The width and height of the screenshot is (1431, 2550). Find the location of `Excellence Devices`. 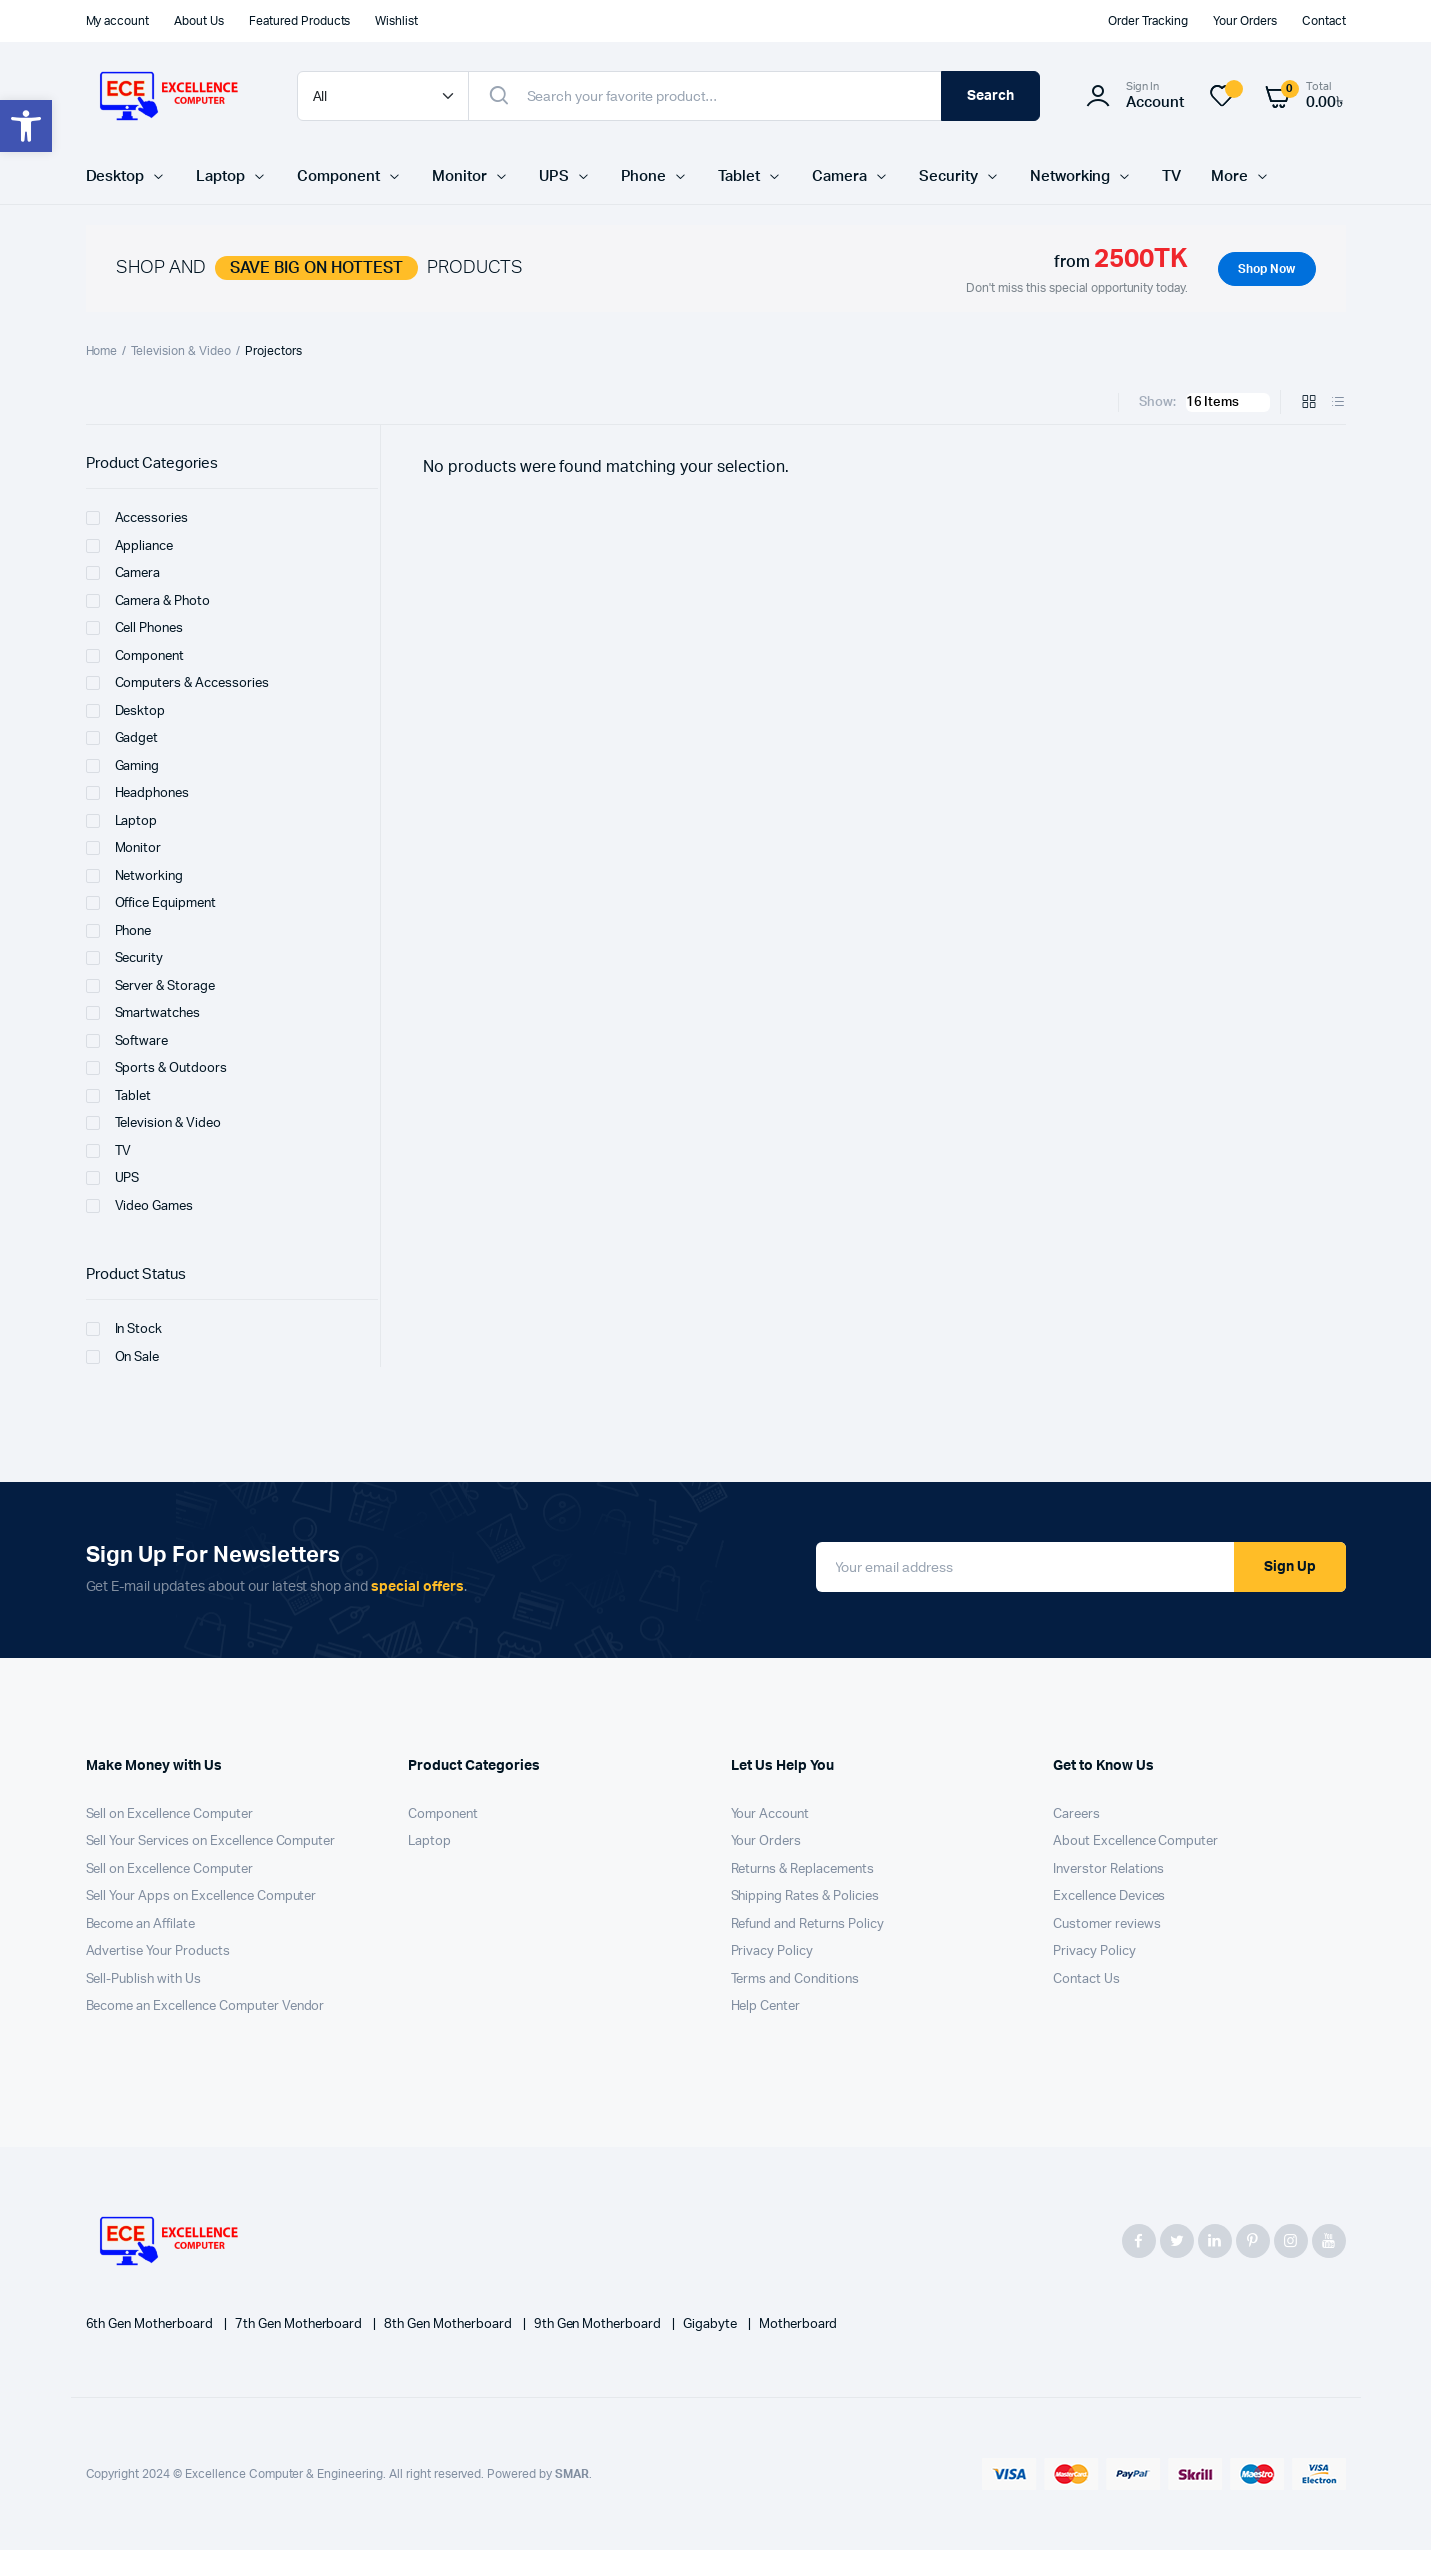

Excellence Devices is located at coordinates (1109, 1896).